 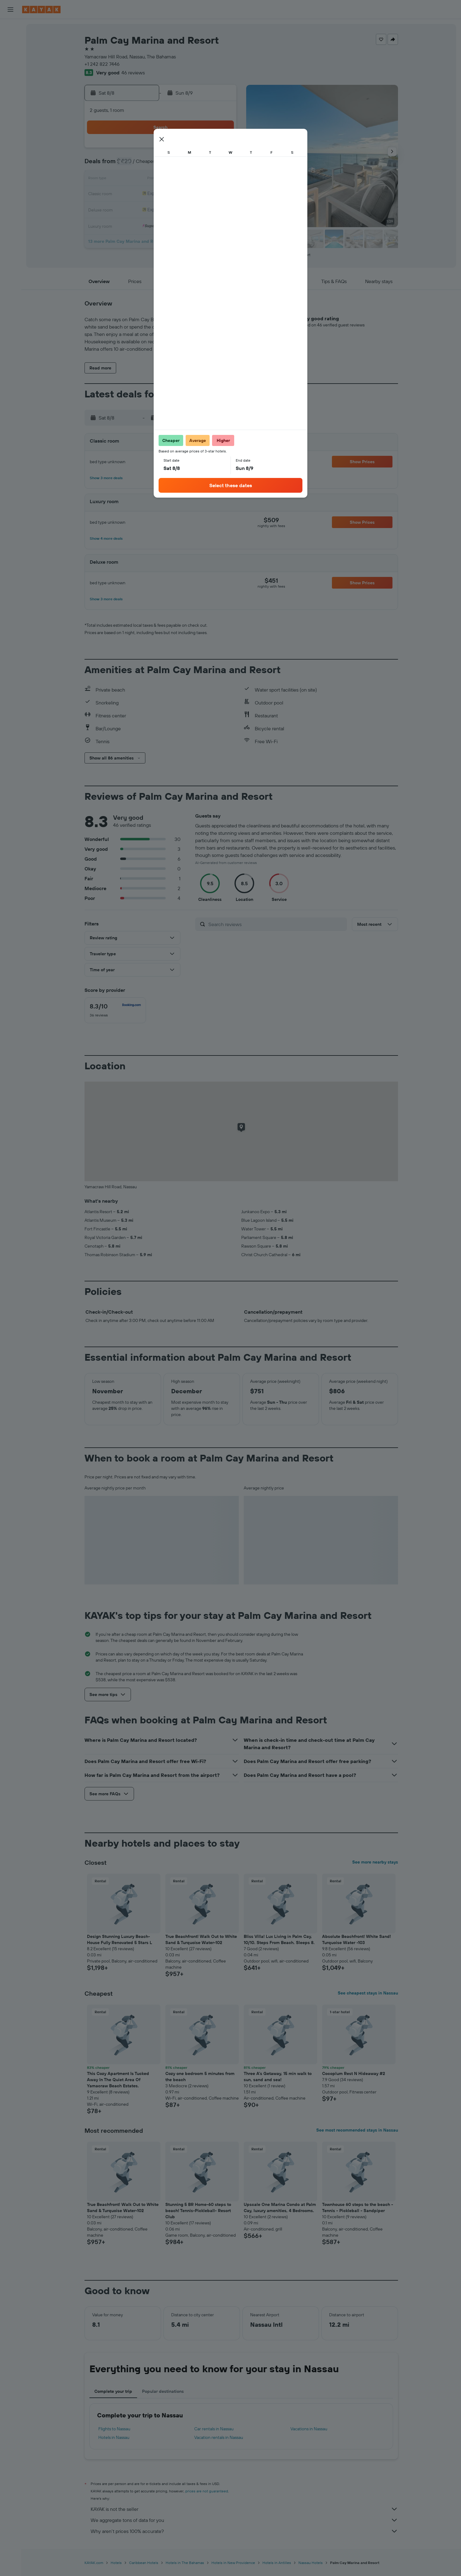 What do you see at coordinates (41, 9) in the screenshot?
I see `[Go to the kayak homepage]` at bounding box center [41, 9].